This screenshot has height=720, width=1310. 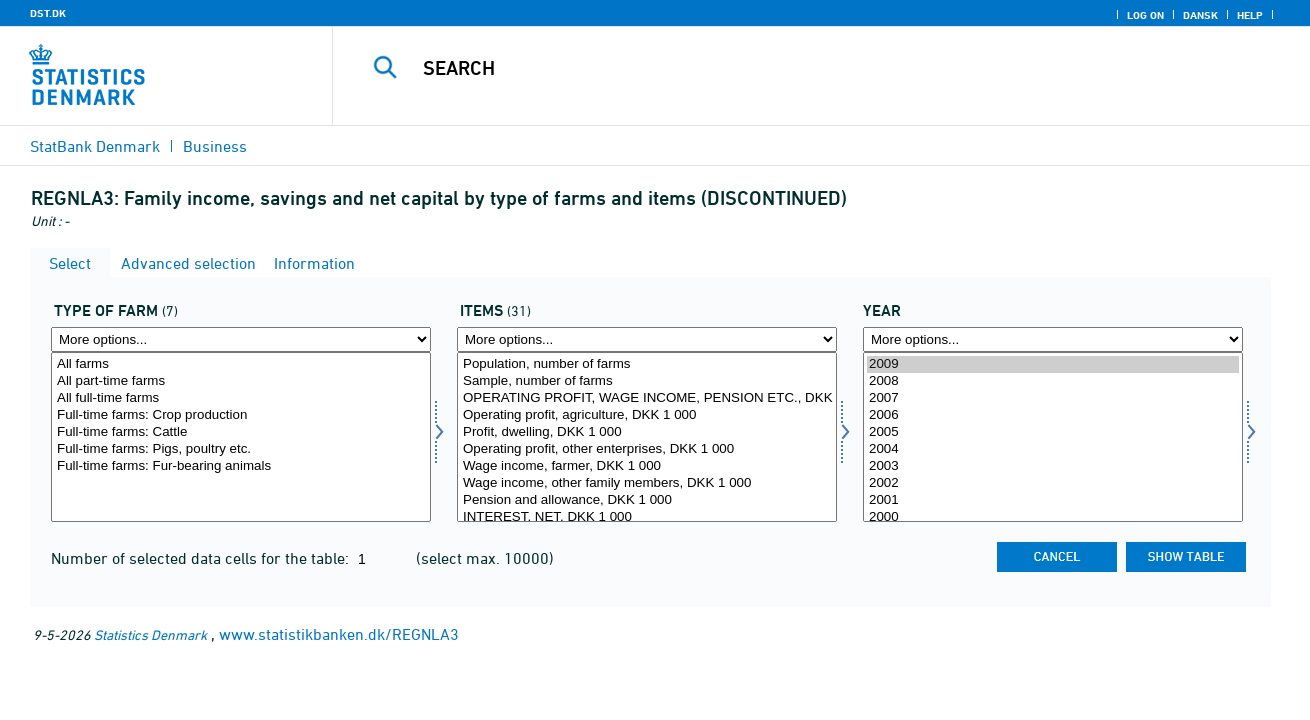 What do you see at coordinates (647, 449) in the screenshot?
I see `Operating profit, other enterprises, DKK 1 000` at bounding box center [647, 449].